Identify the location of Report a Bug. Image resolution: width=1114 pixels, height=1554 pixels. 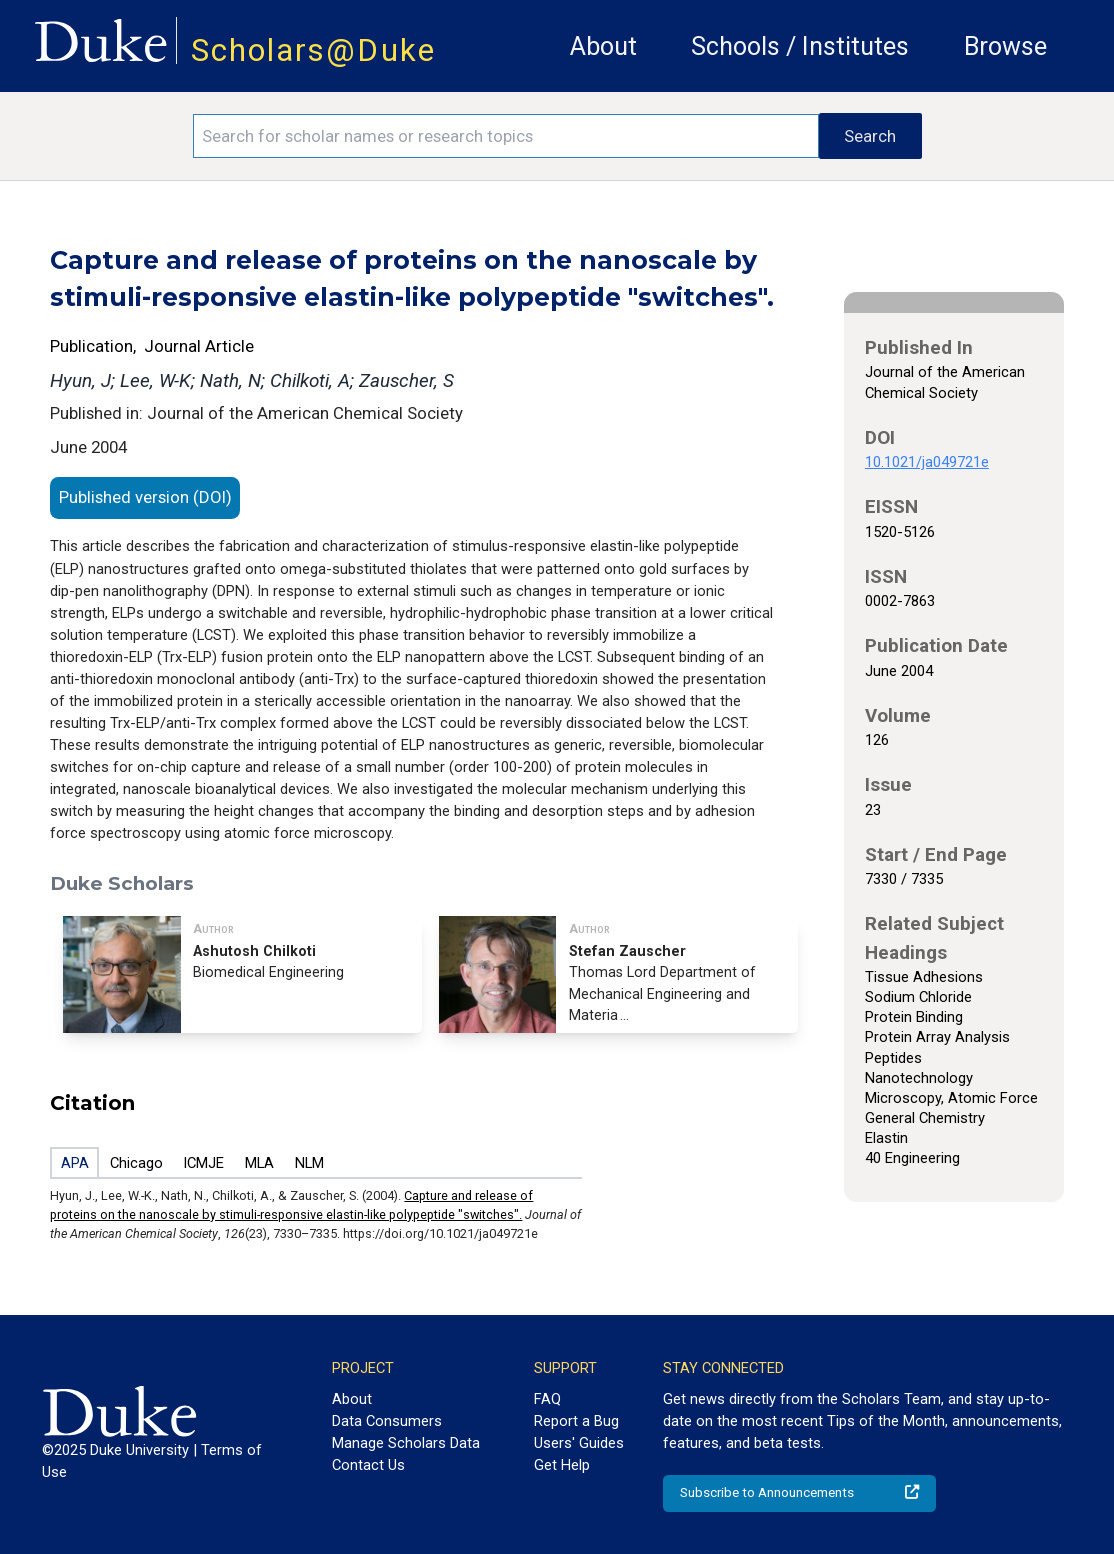
(576, 1421).